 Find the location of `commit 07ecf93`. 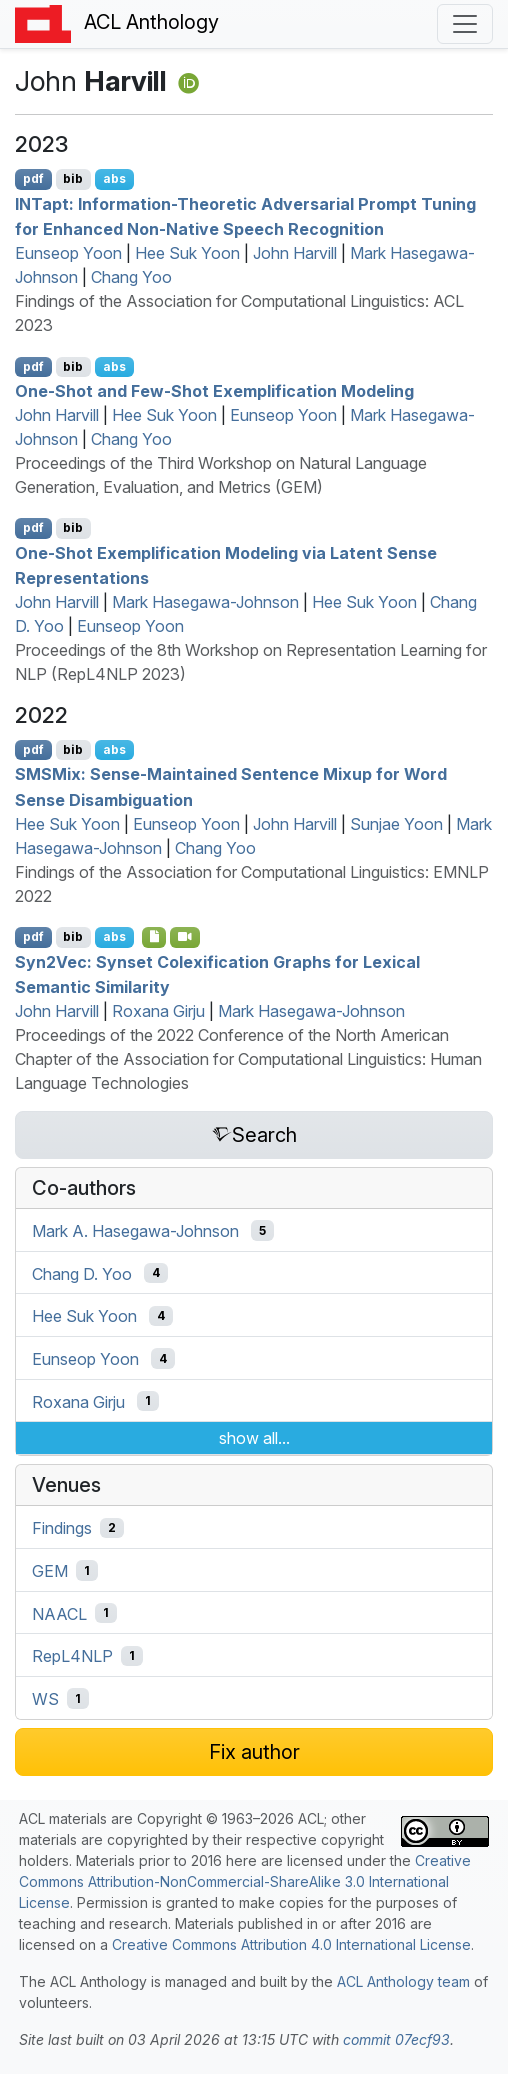

commit 07ecf93 is located at coordinates (396, 2039).